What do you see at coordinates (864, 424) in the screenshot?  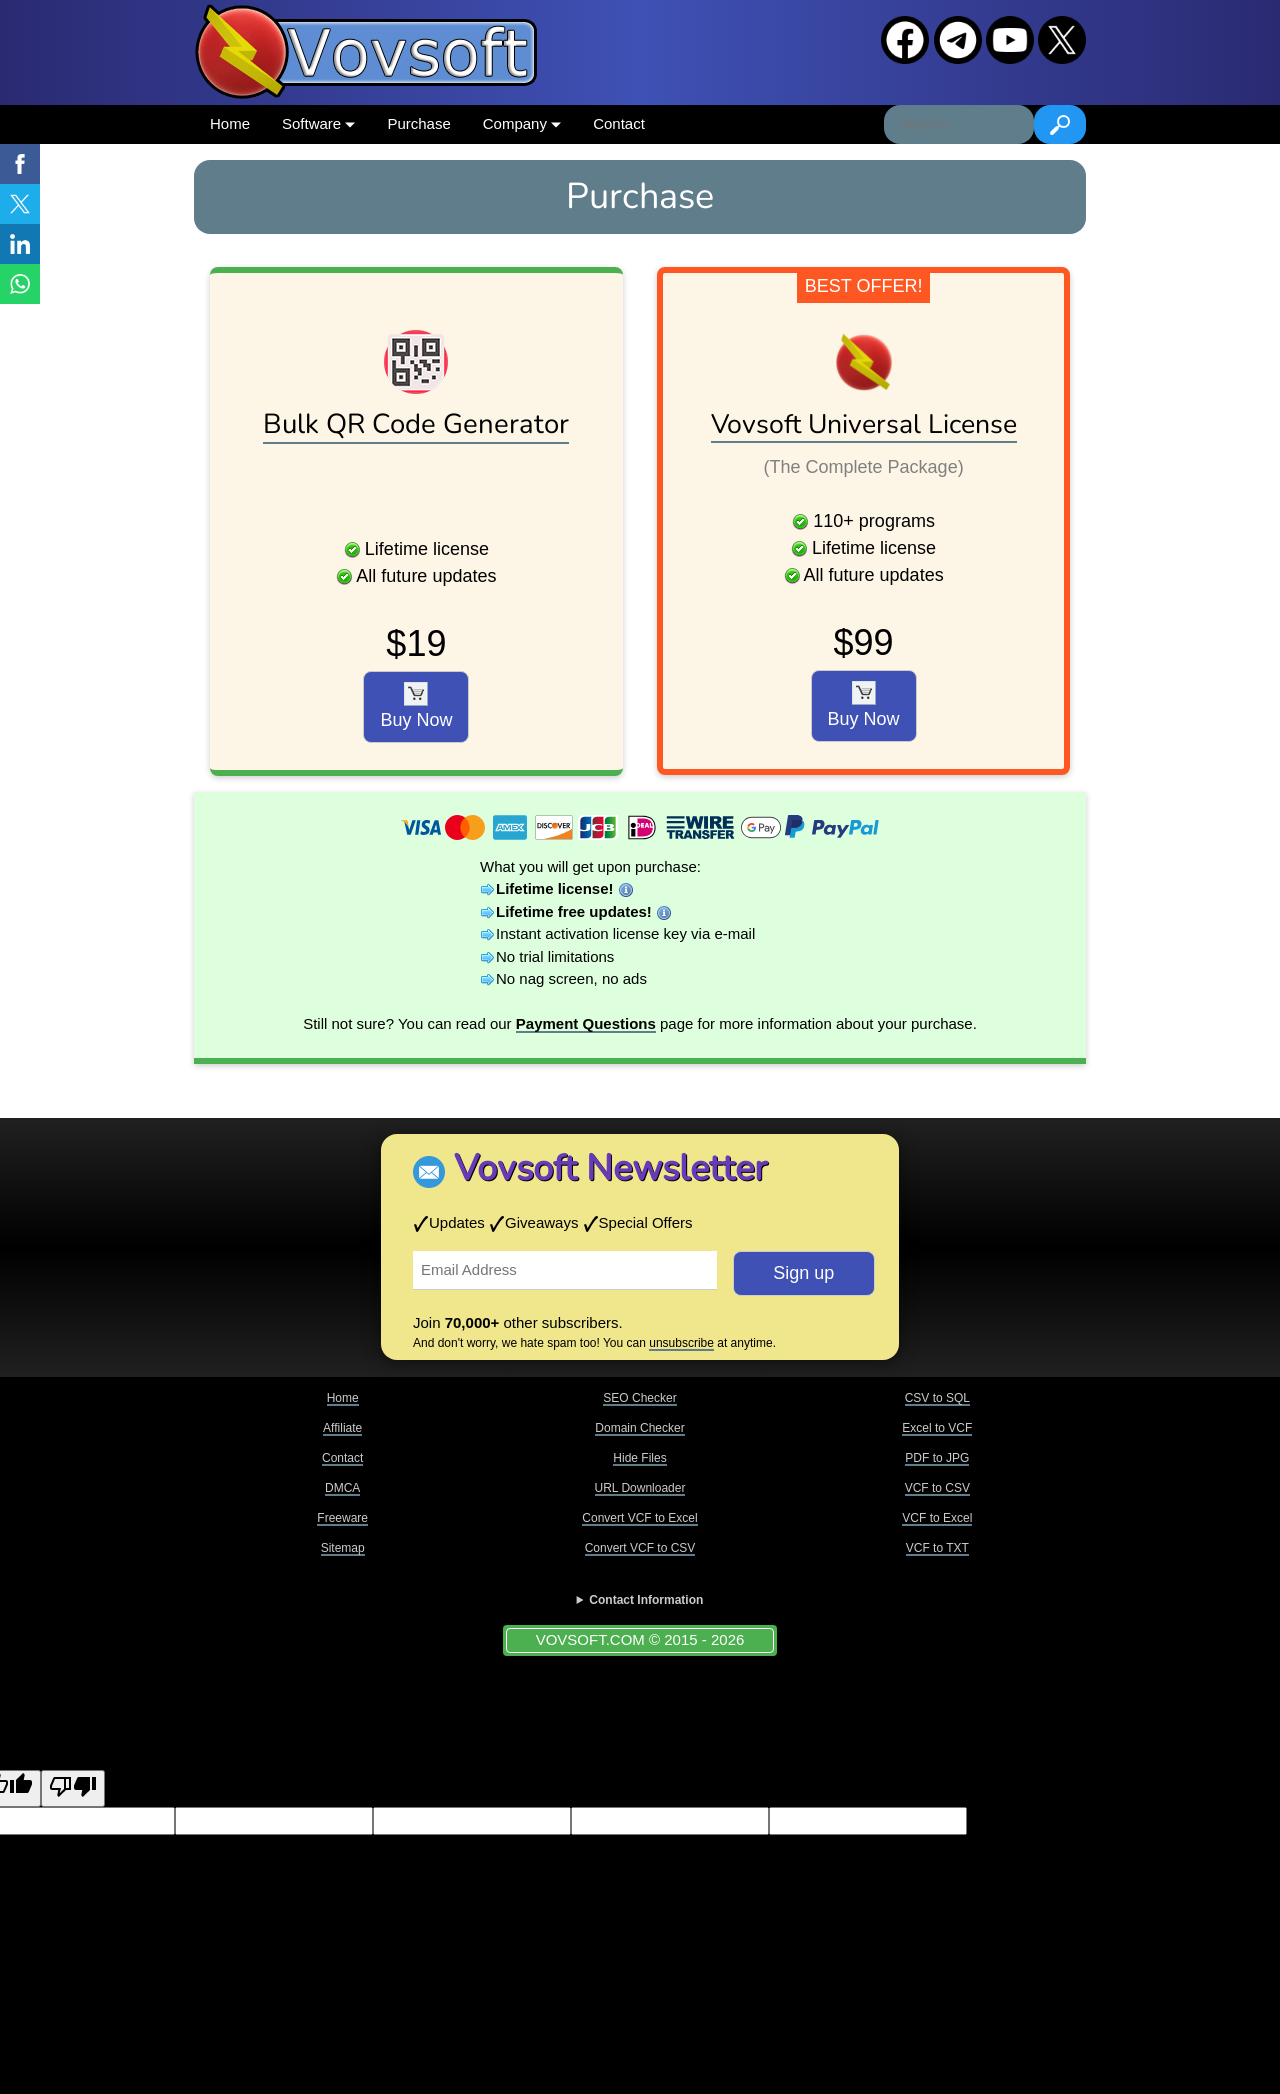 I see `Vovsoft Universal License` at bounding box center [864, 424].